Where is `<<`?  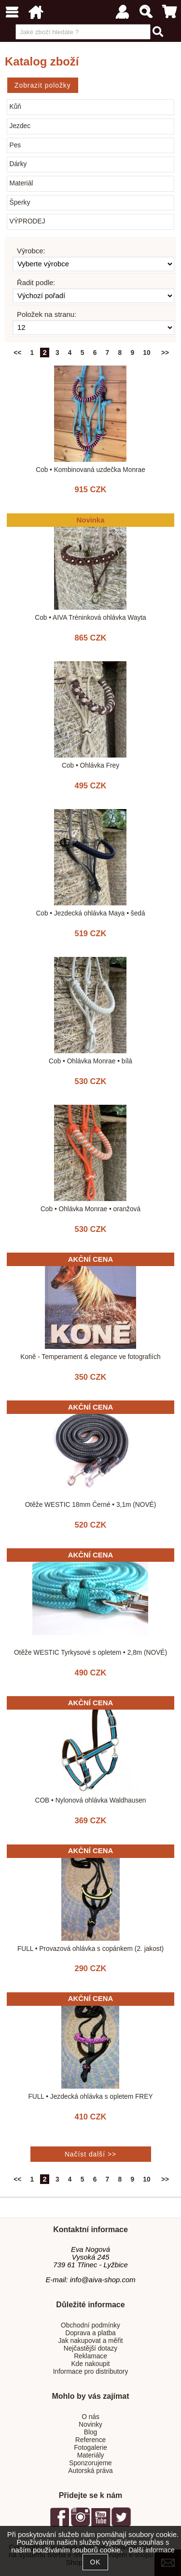
<< is located at coordinates (17, 352).